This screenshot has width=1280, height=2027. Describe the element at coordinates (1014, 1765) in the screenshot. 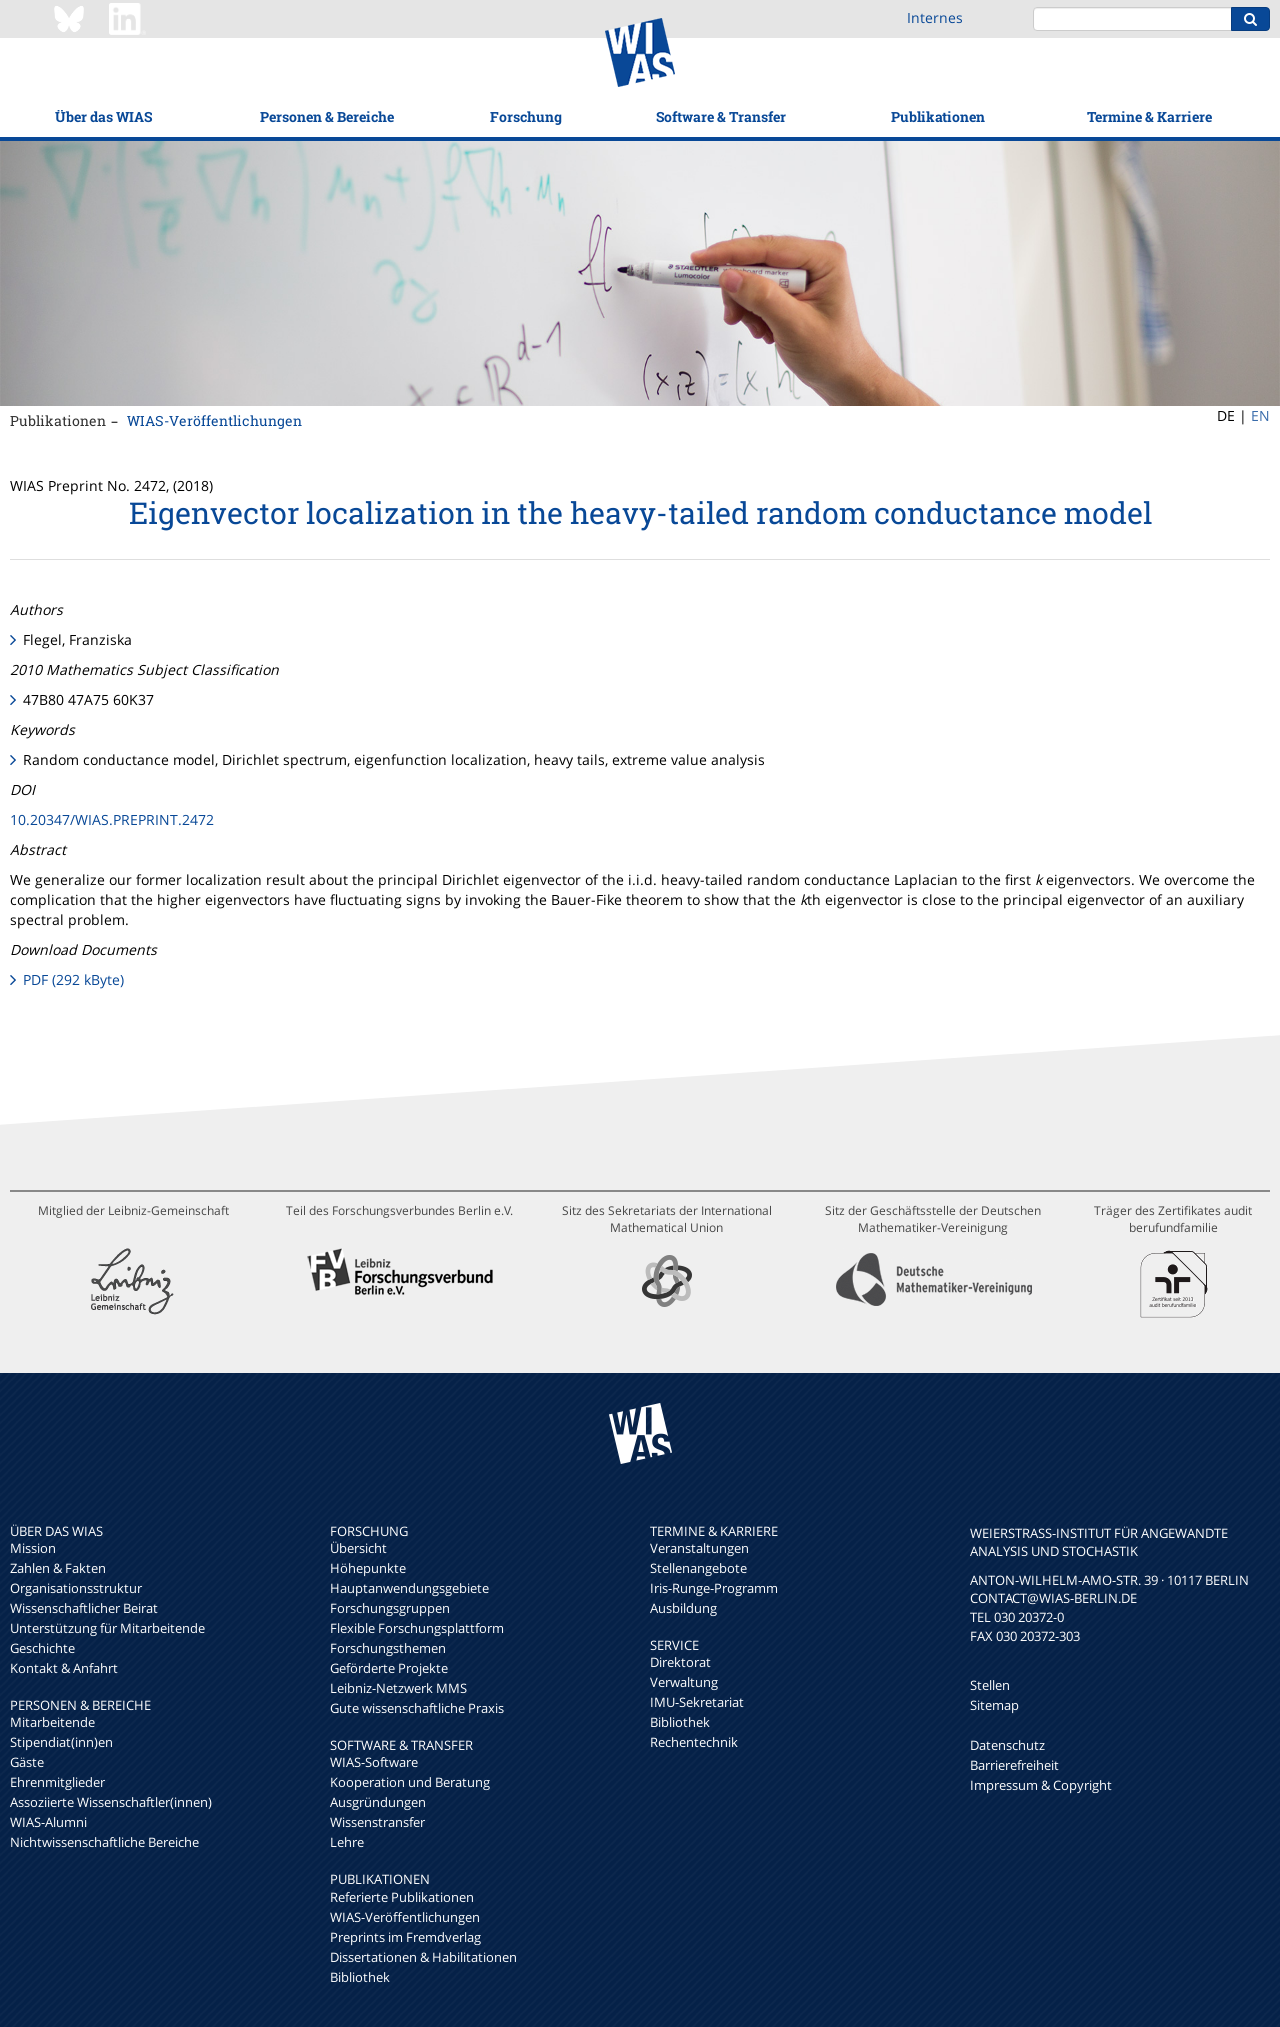

I see `Barrierefreiheit` at that location.